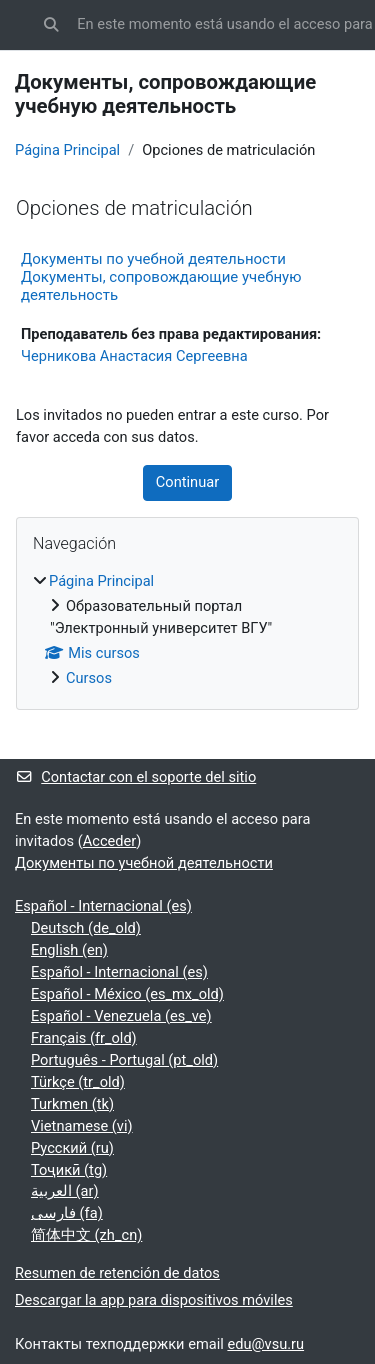  Describe the element at coordinates (134, 356) in the screenshot. I see `Черникова Анастасия Сергеевна` at that location.